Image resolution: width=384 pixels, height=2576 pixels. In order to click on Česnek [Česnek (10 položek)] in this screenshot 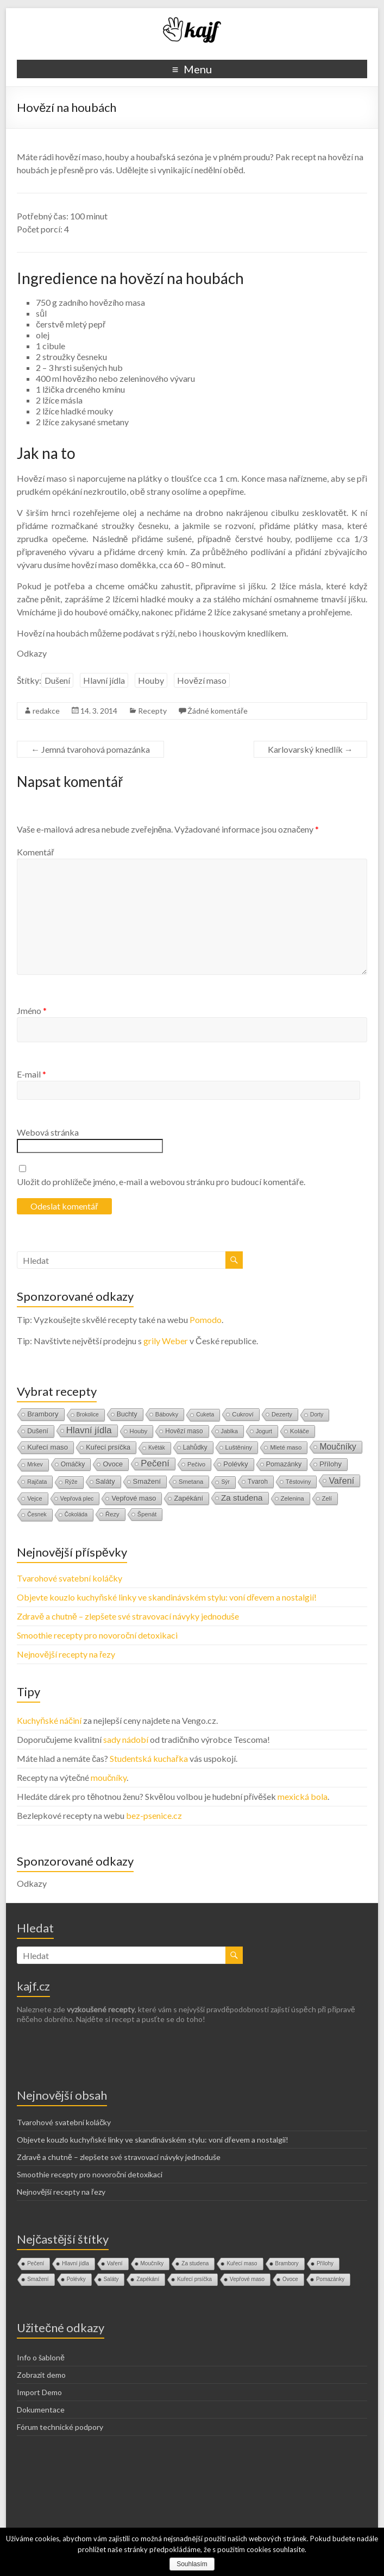, I will do `click(37, 1514)`.